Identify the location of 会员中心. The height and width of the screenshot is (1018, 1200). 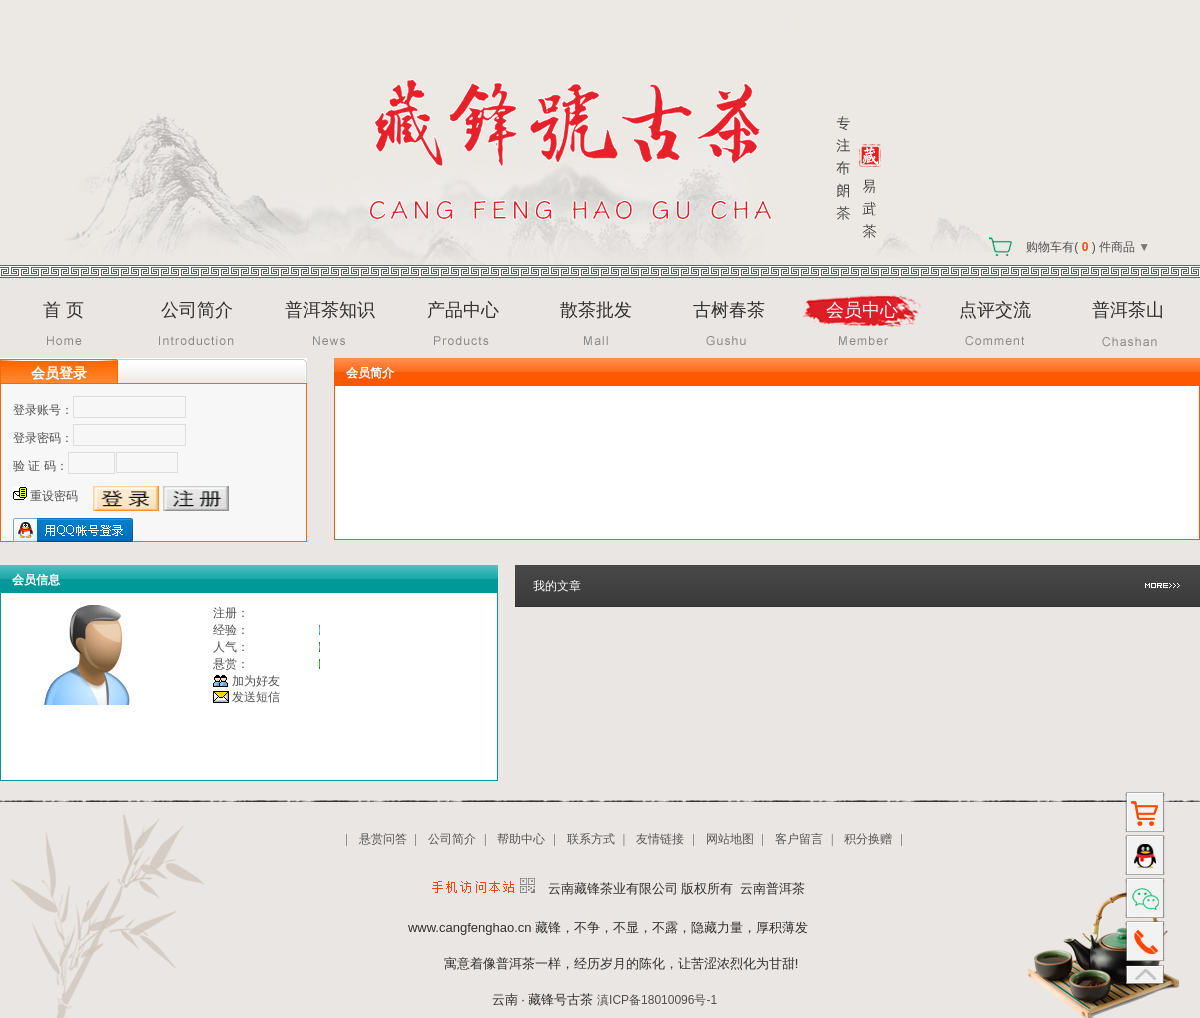
(862, 310).